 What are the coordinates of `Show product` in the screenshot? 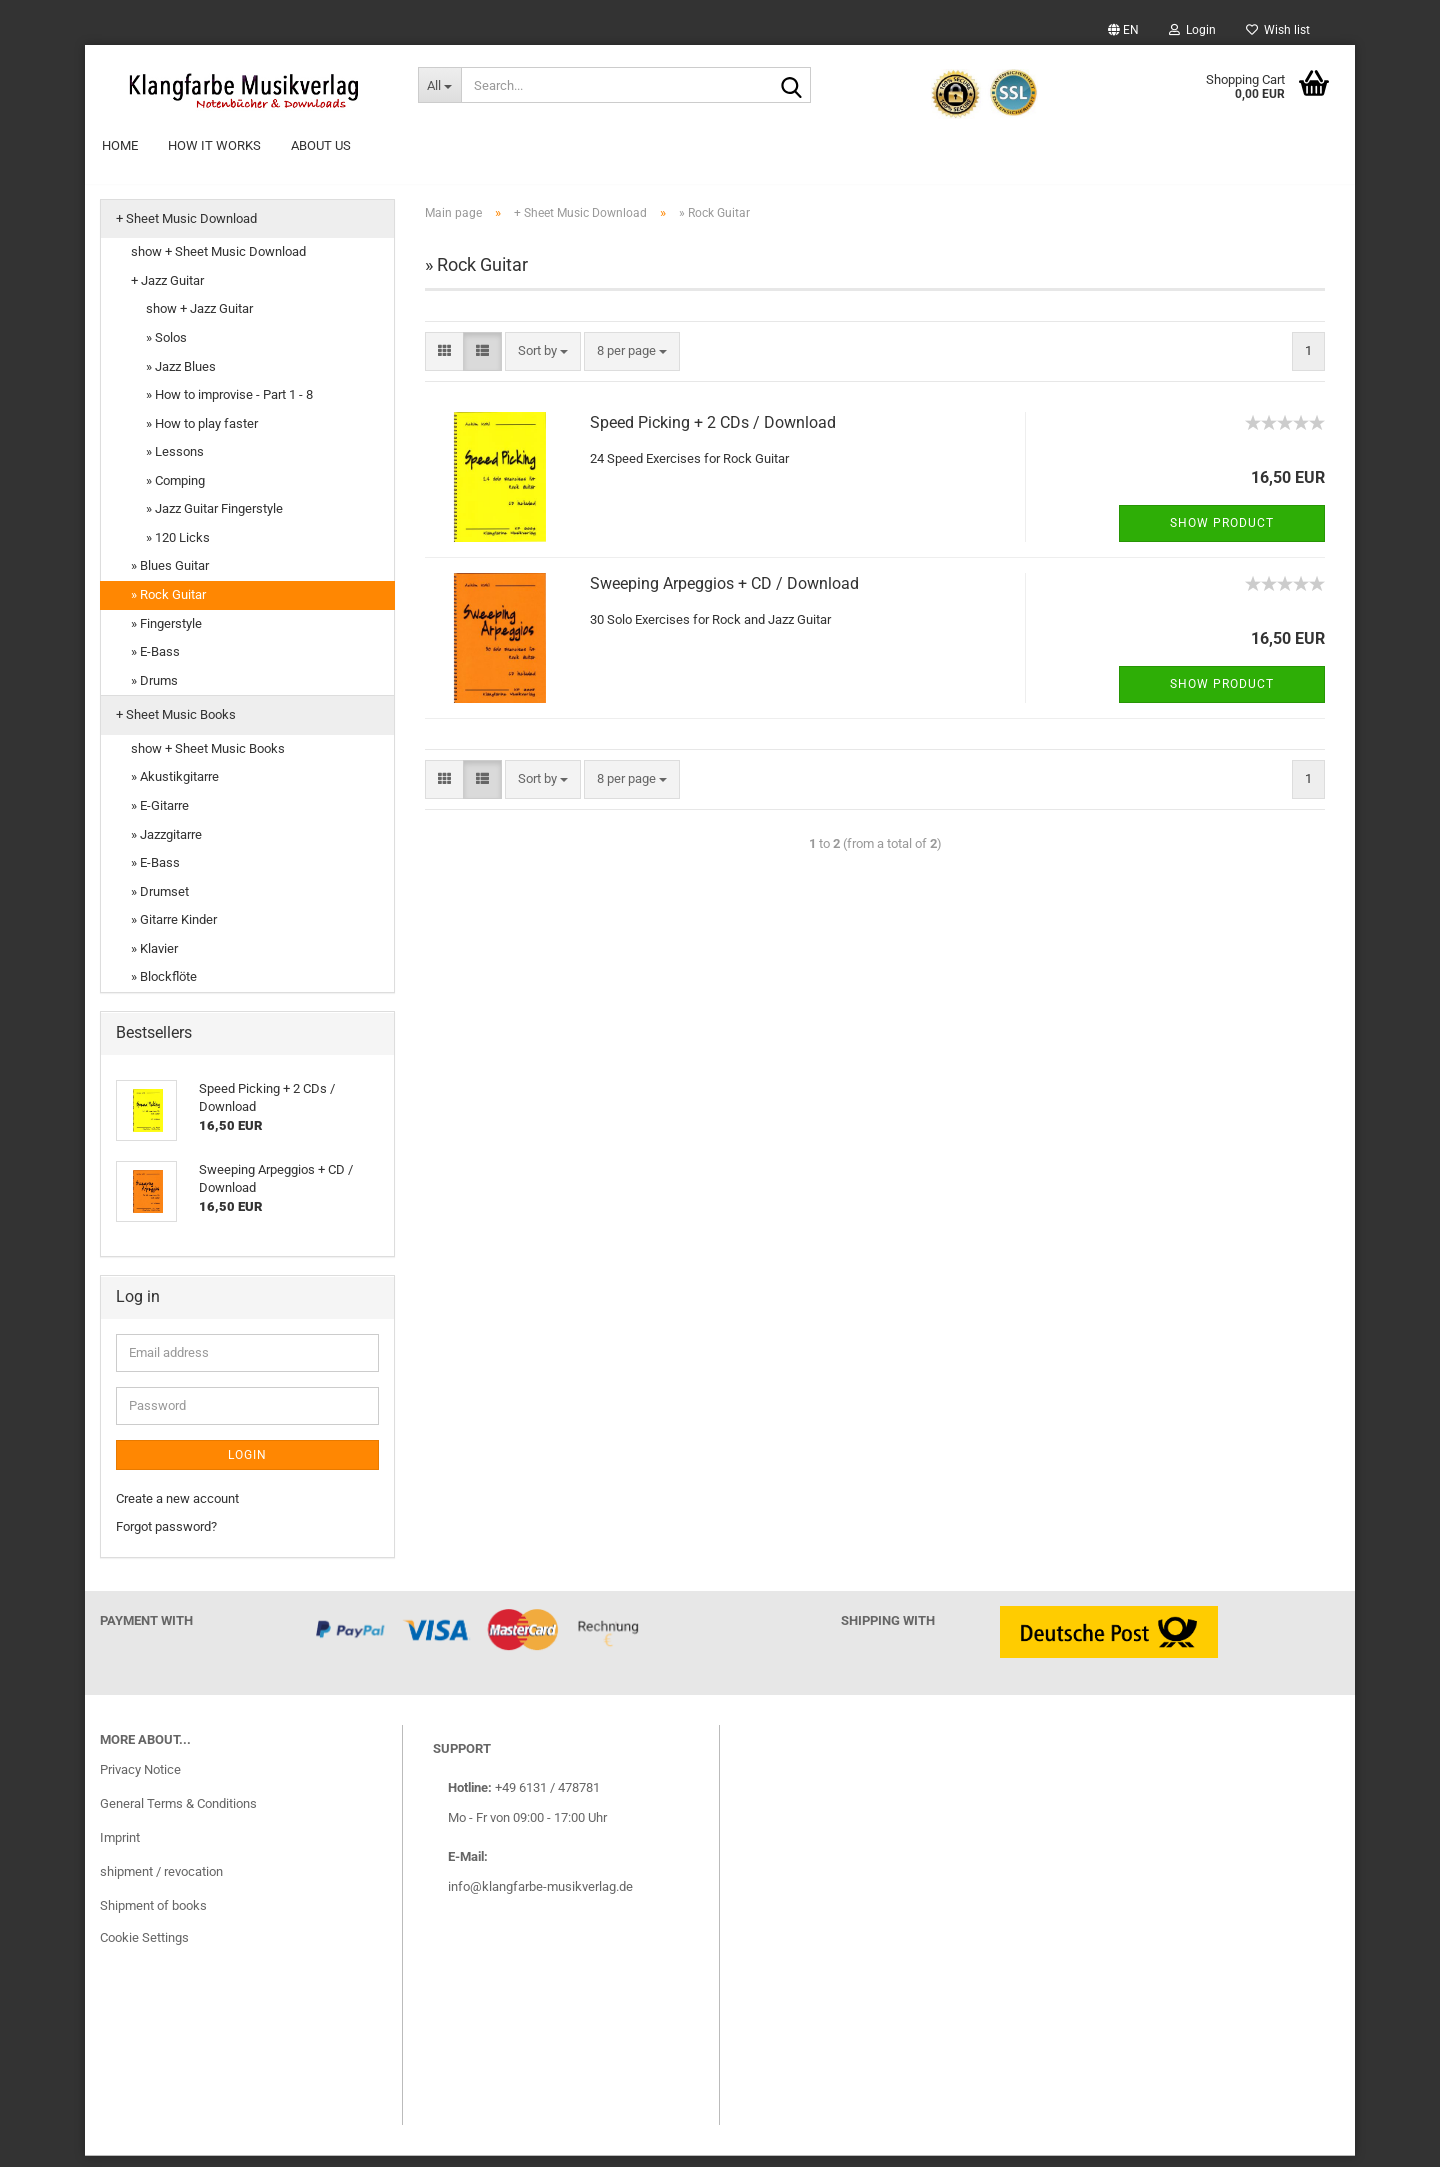 It's located at (1222, 534).